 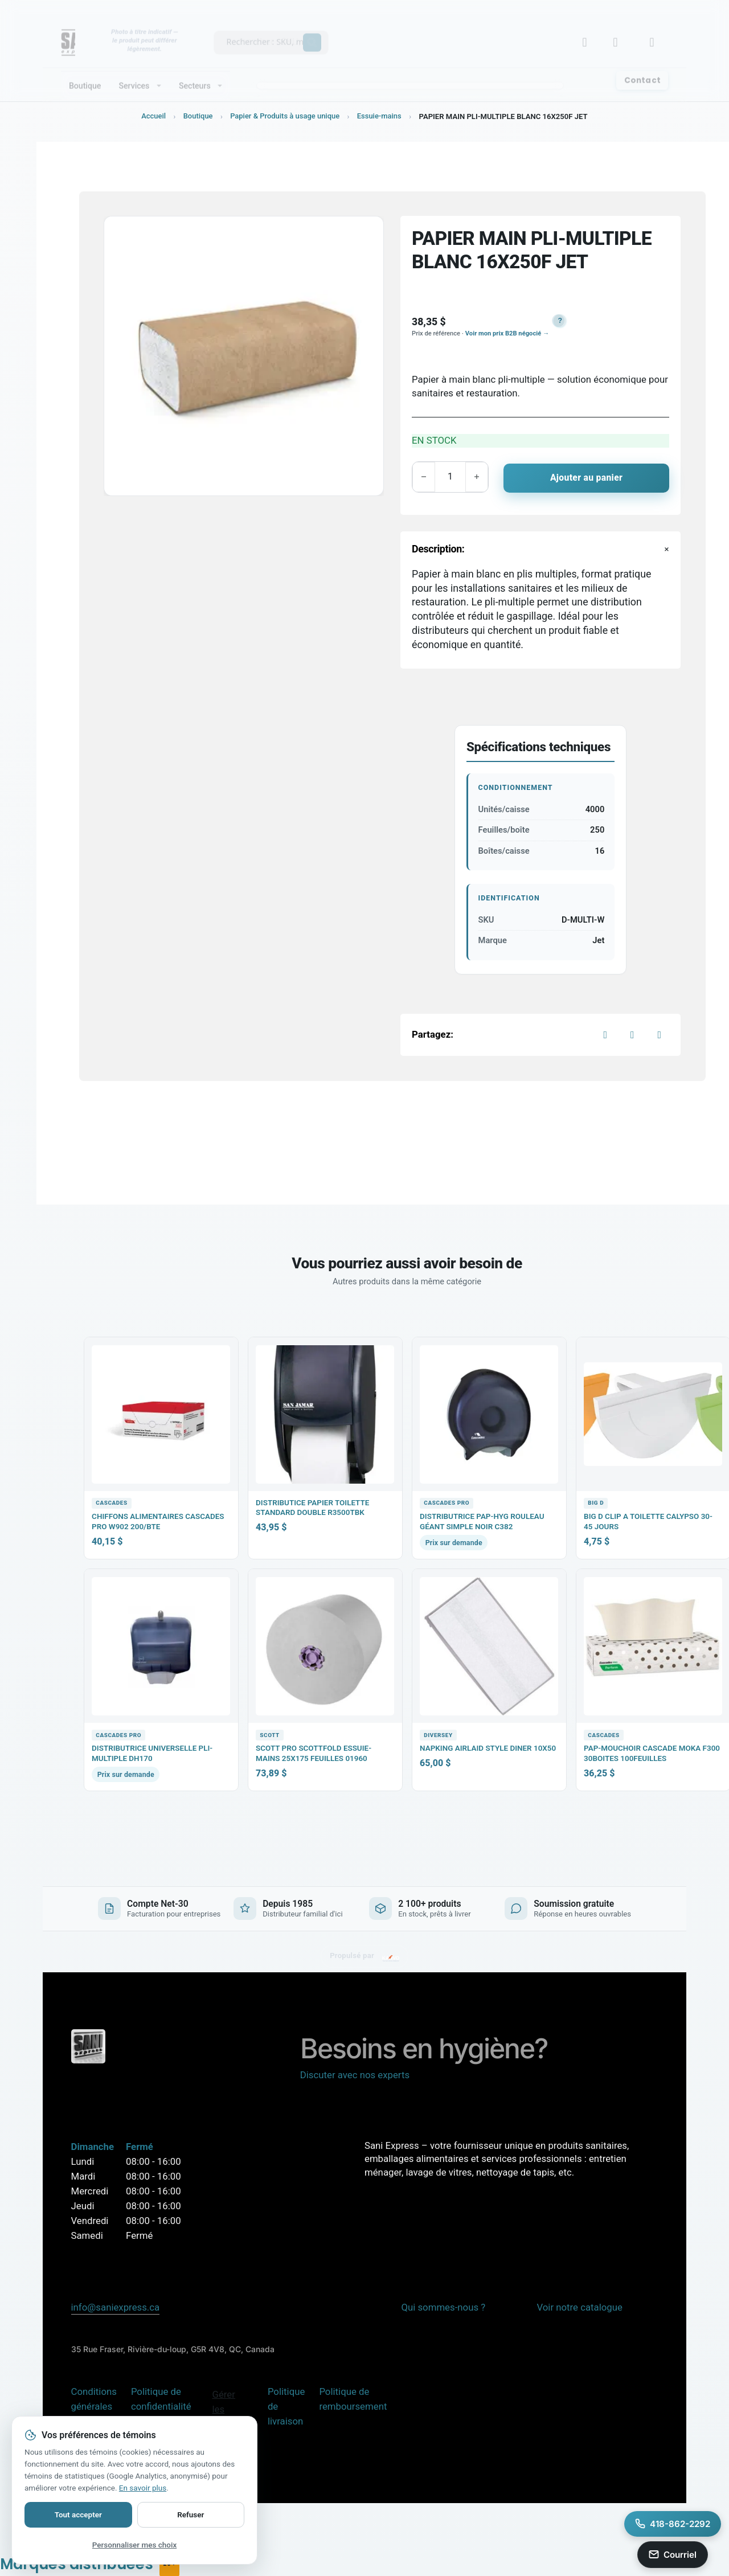 What do you see at coordinates (453, 477) in the screenshot?
I see `[Quantité de produits]` at bounding box center [453, 477].